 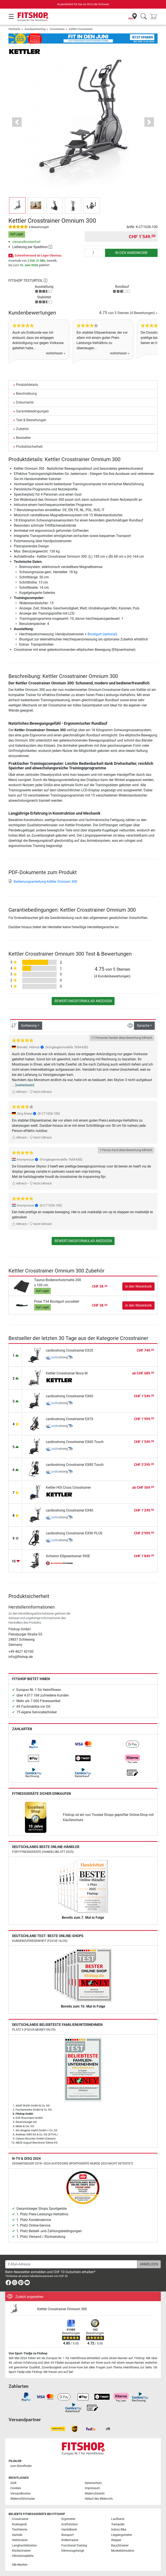 What do you see at coordinates (29, 446) in the screenshot?
I see `Produktsicherheit` at bounding box center [29, 446].